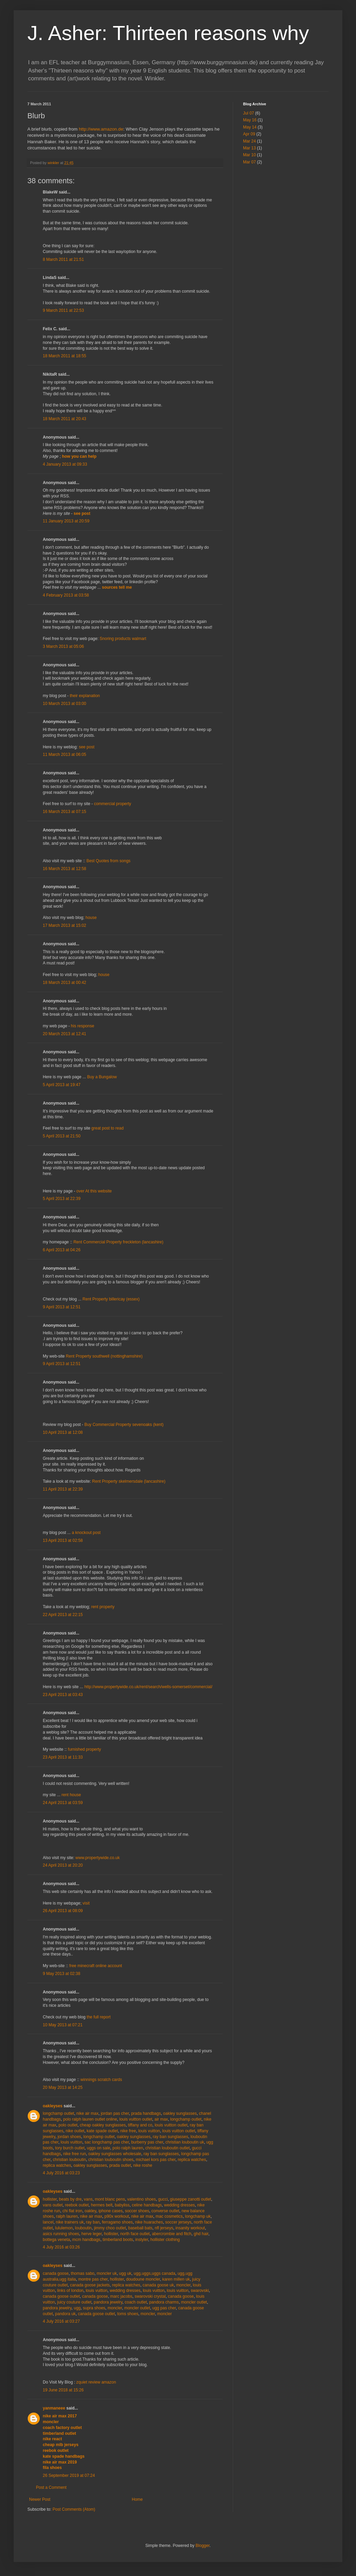 This screenshot has width=356, height=2576. I want to click on Mar 07, so click(249, 162).